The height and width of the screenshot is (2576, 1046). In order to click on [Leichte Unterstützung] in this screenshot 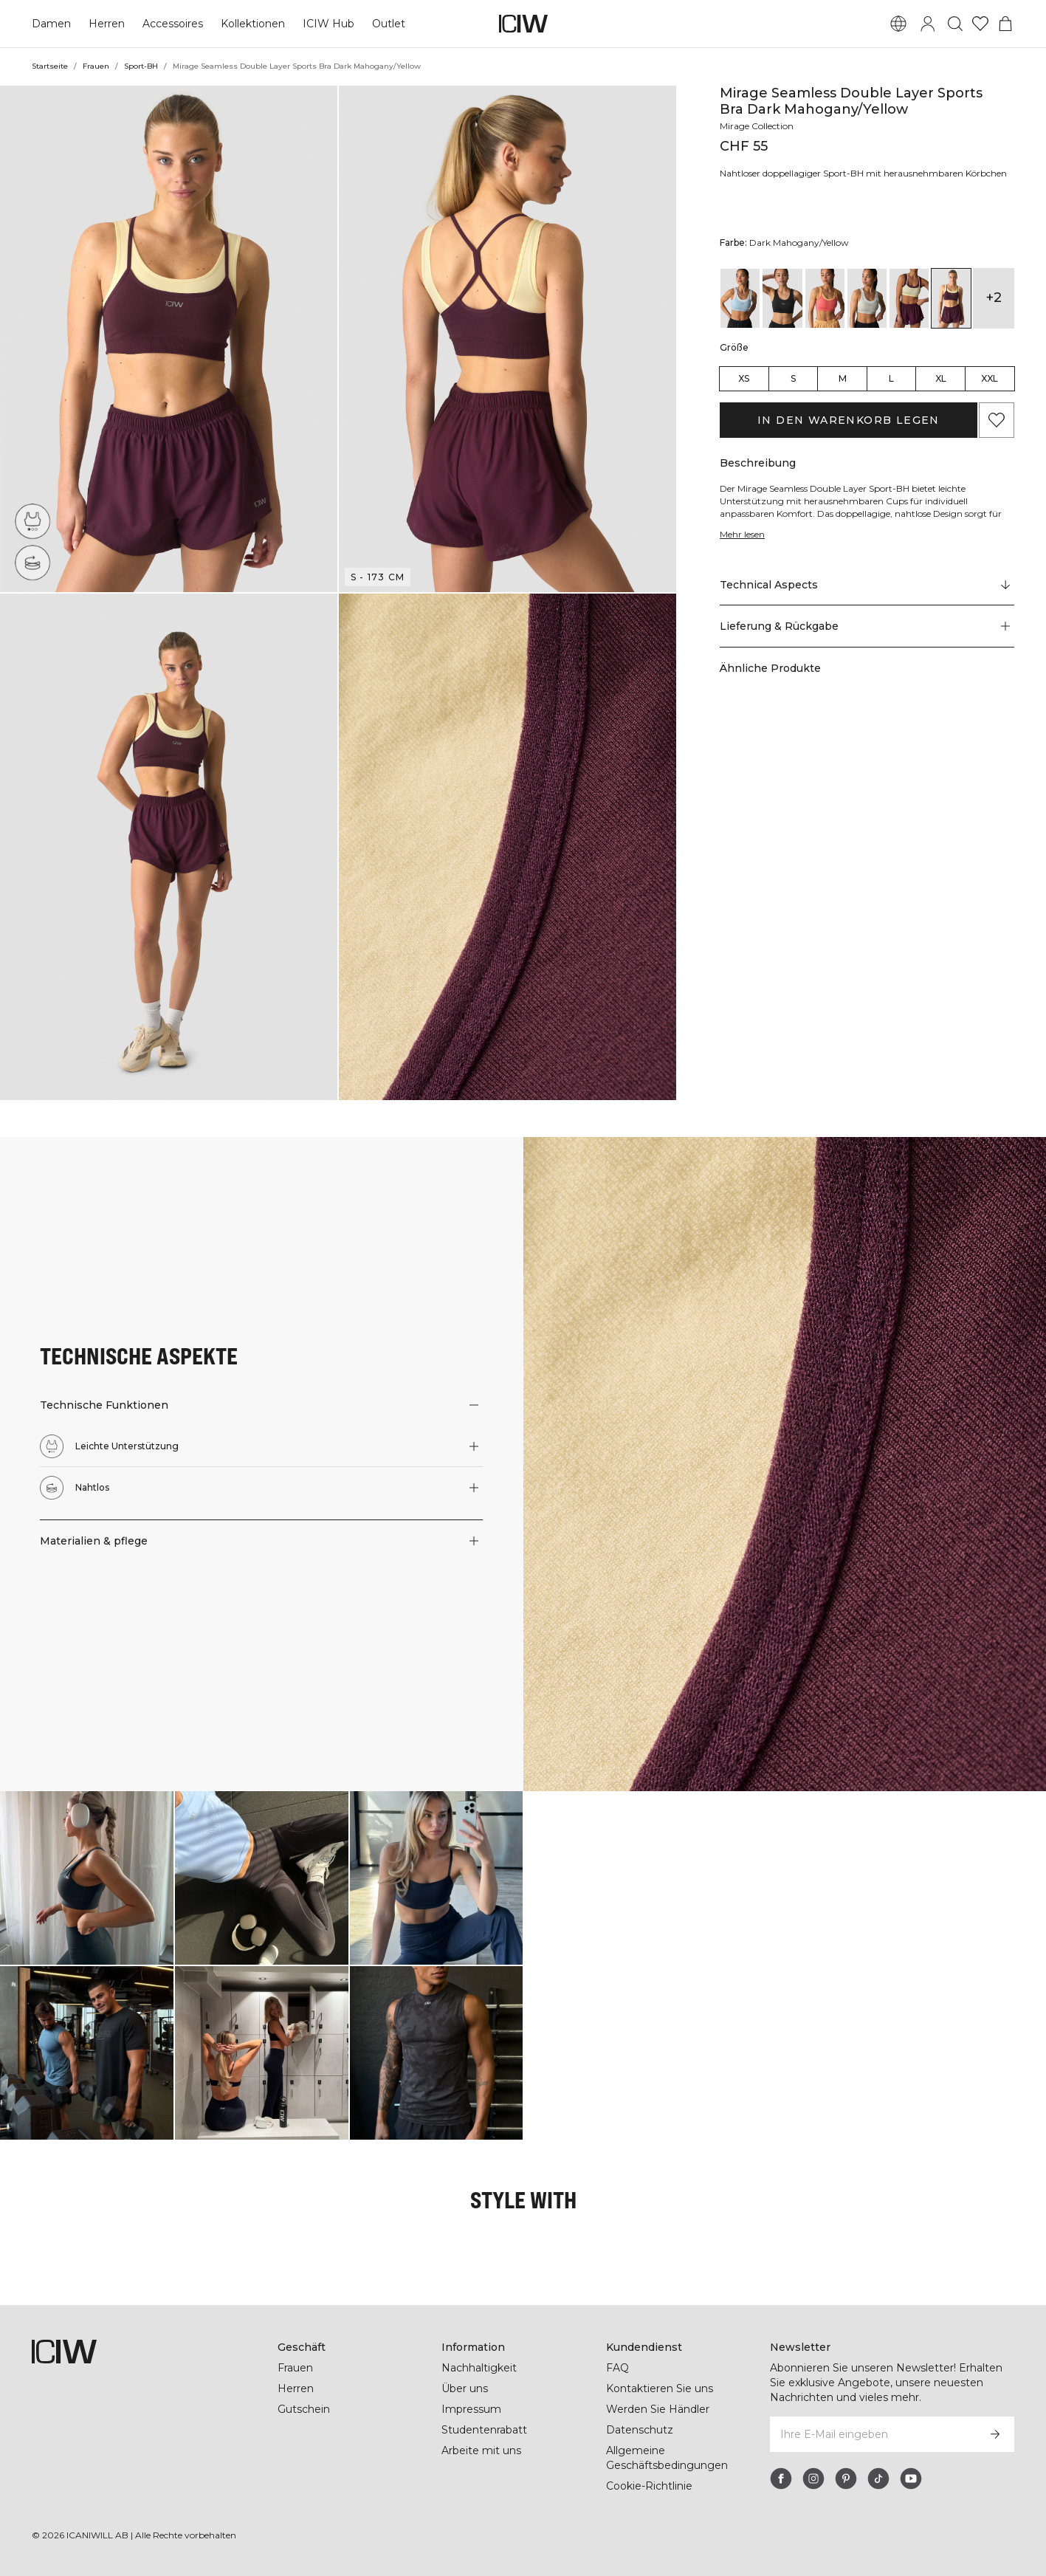, I will do `click(36, 518)`.